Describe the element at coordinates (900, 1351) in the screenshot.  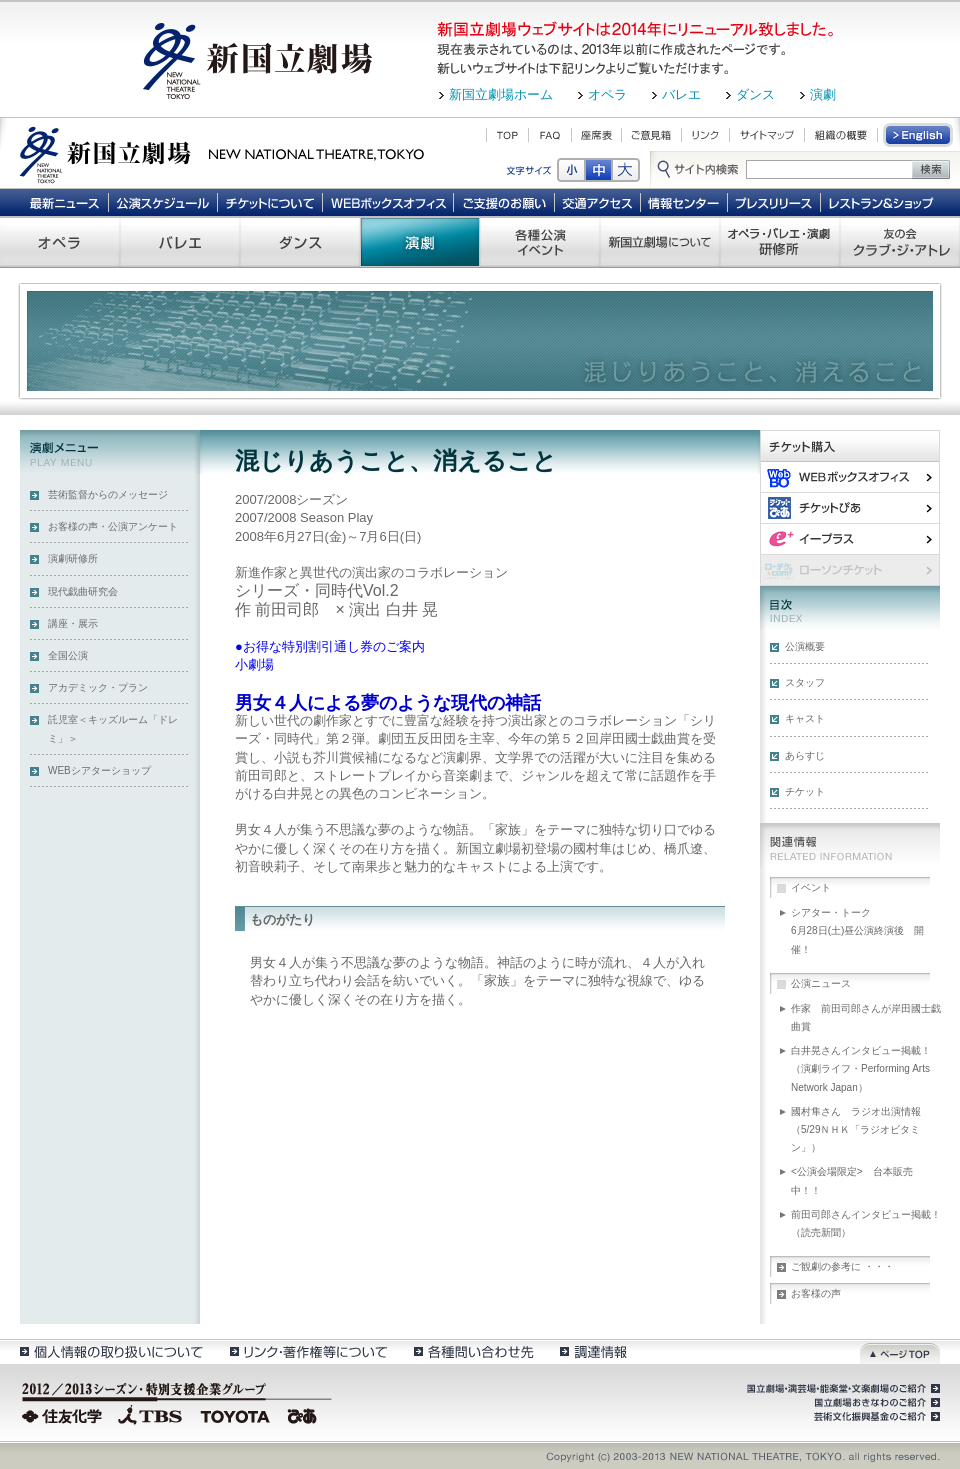
I see `ページトップ` at that location.